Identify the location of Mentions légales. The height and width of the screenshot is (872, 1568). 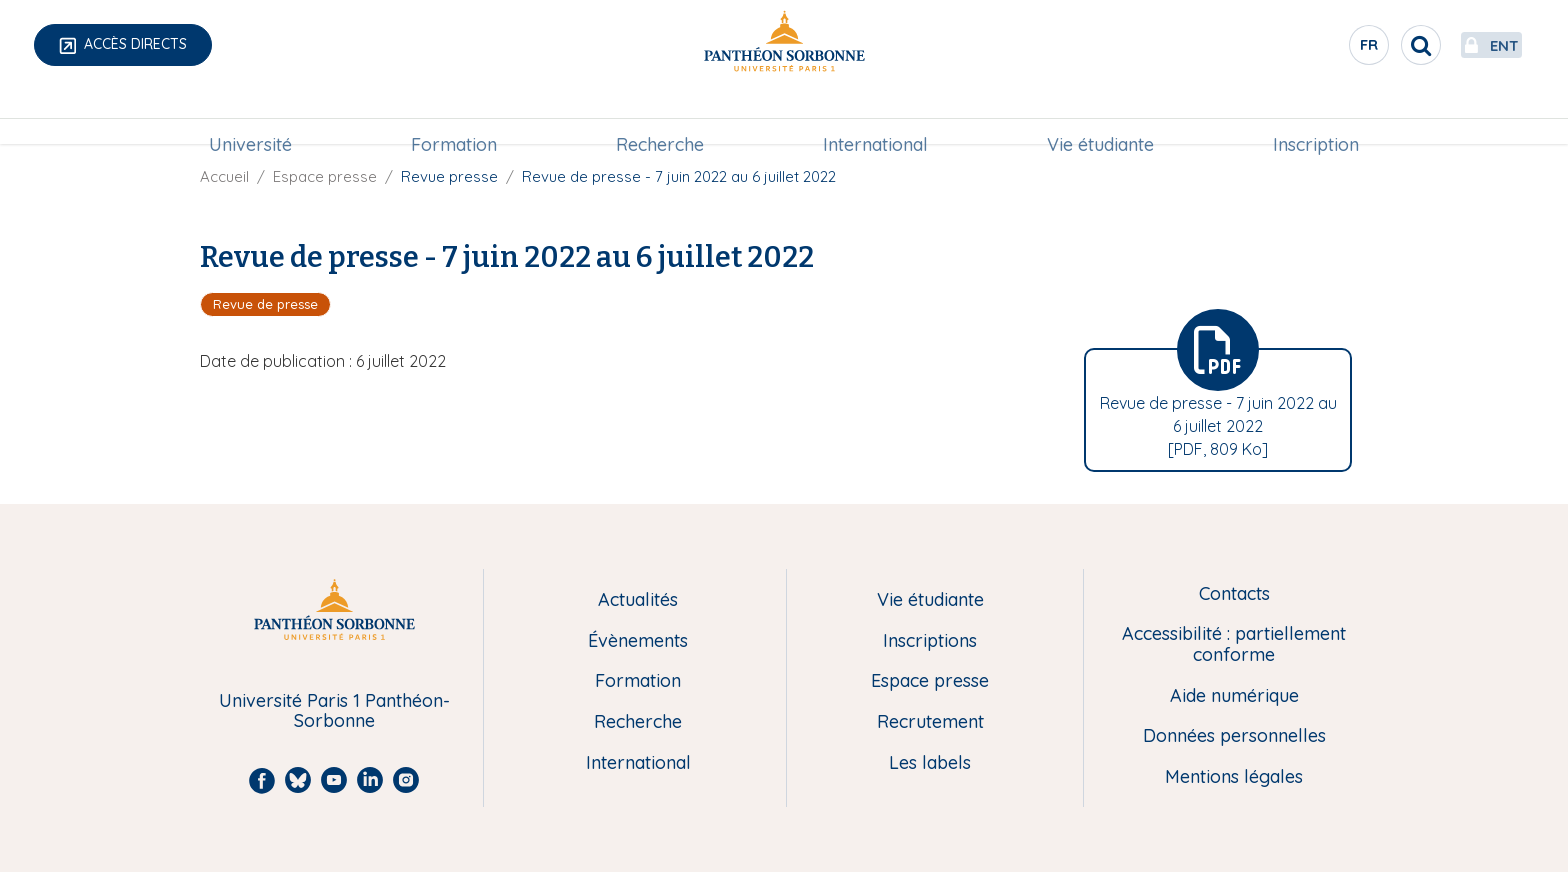
(1234, 777).